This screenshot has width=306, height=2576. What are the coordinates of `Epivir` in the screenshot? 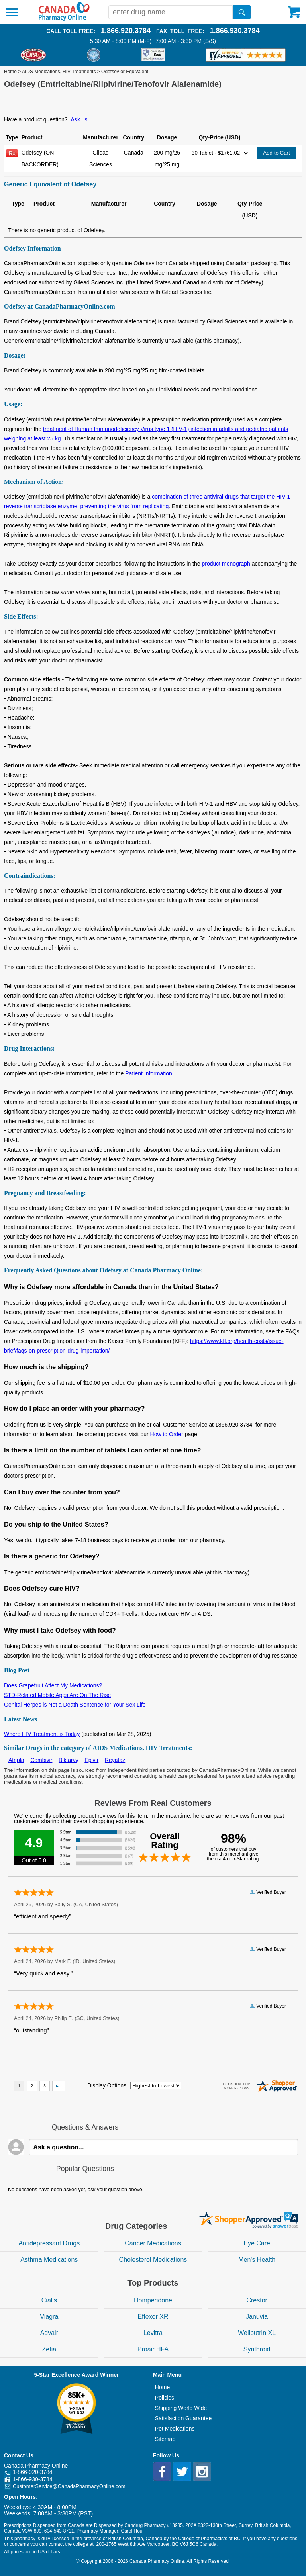 It's located at (91, 1760).